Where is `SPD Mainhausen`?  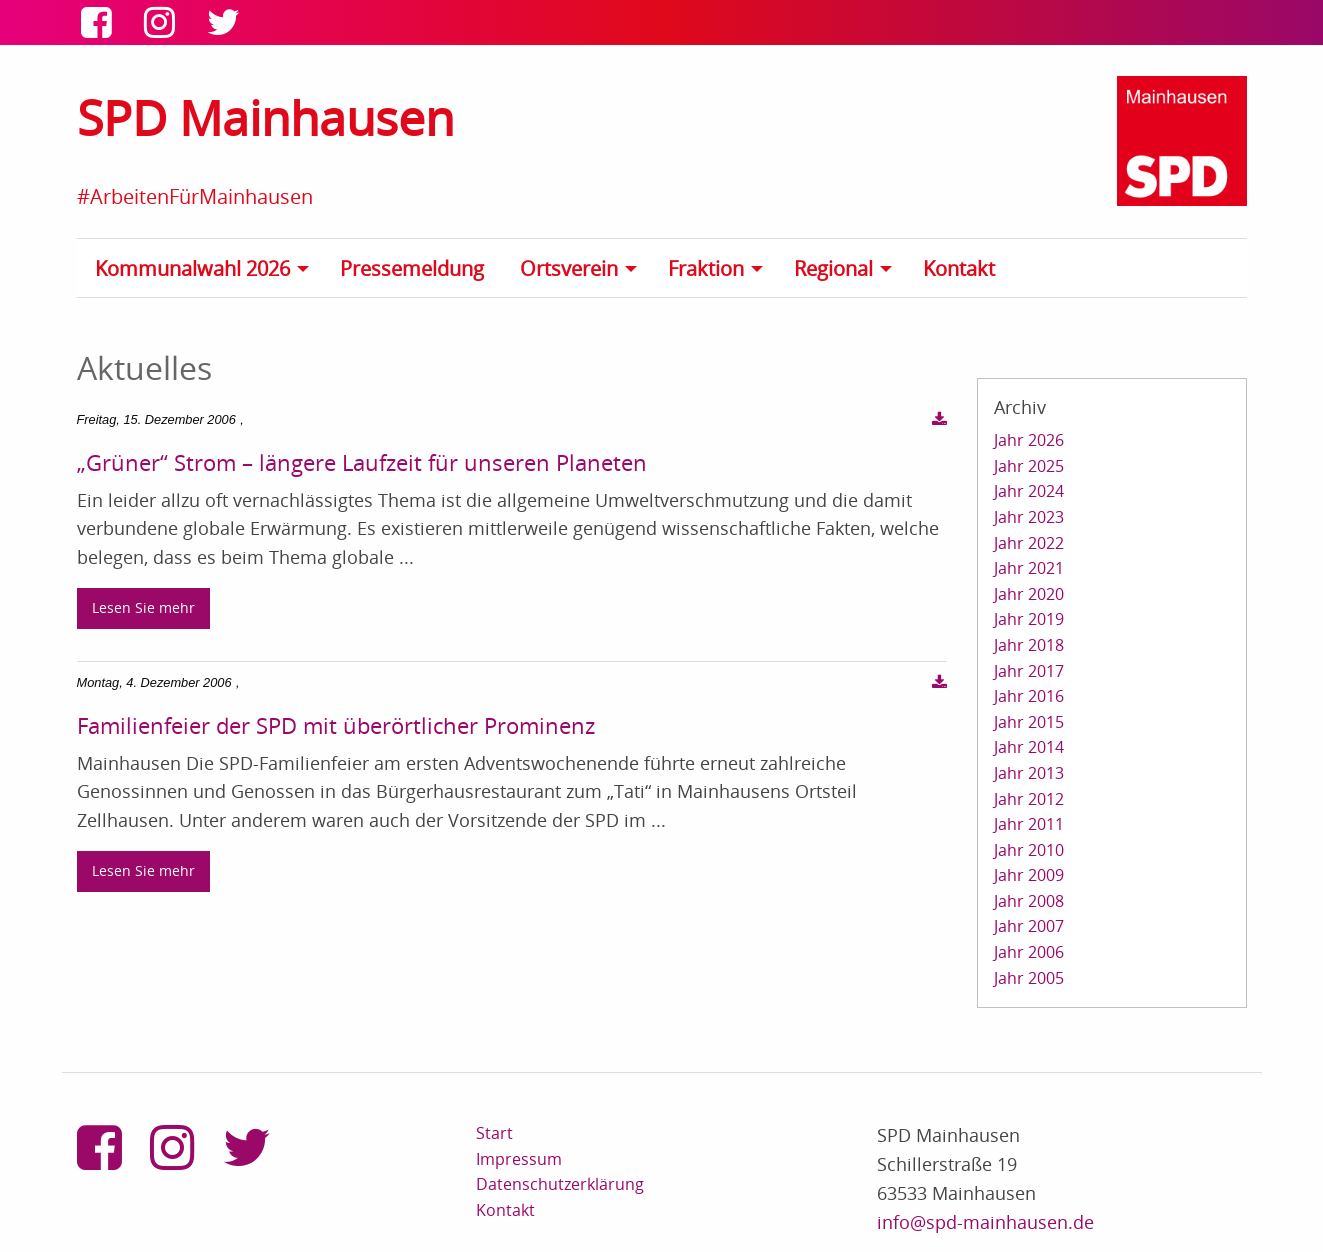
SPD Mainhausen is located at coordinates (265, 117).